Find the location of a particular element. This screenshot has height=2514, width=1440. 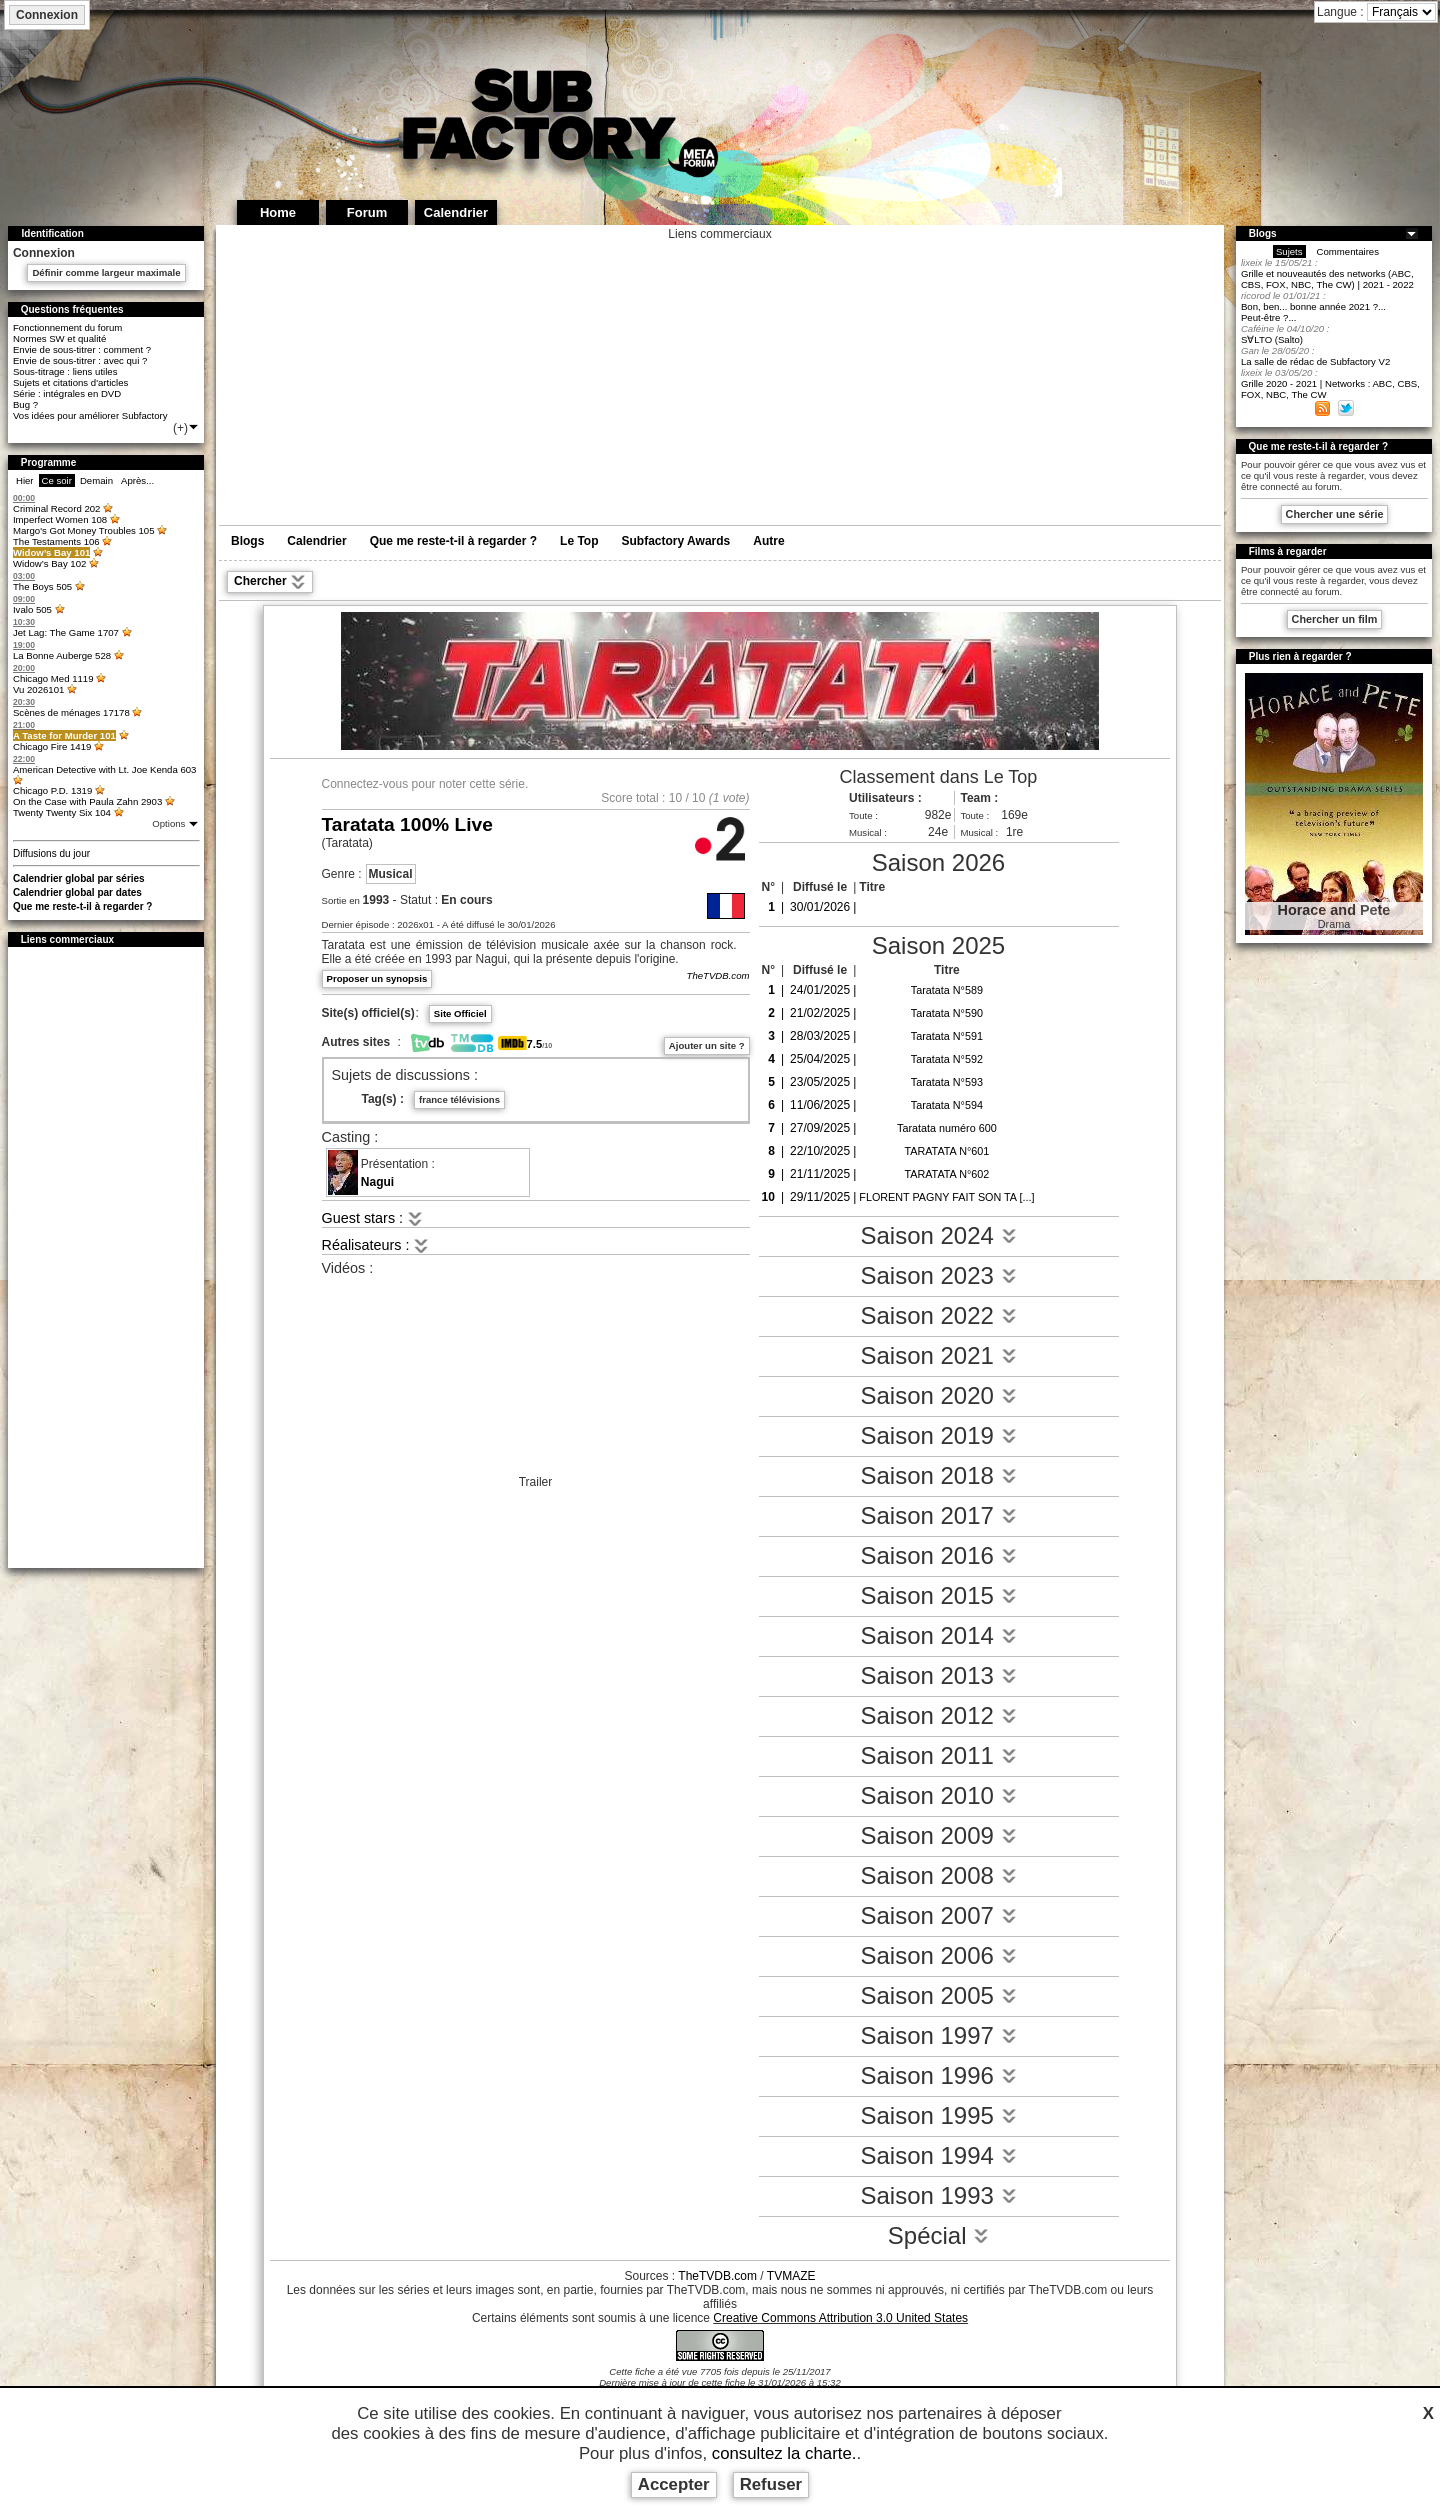

Options is located at coordinates (170, 823).